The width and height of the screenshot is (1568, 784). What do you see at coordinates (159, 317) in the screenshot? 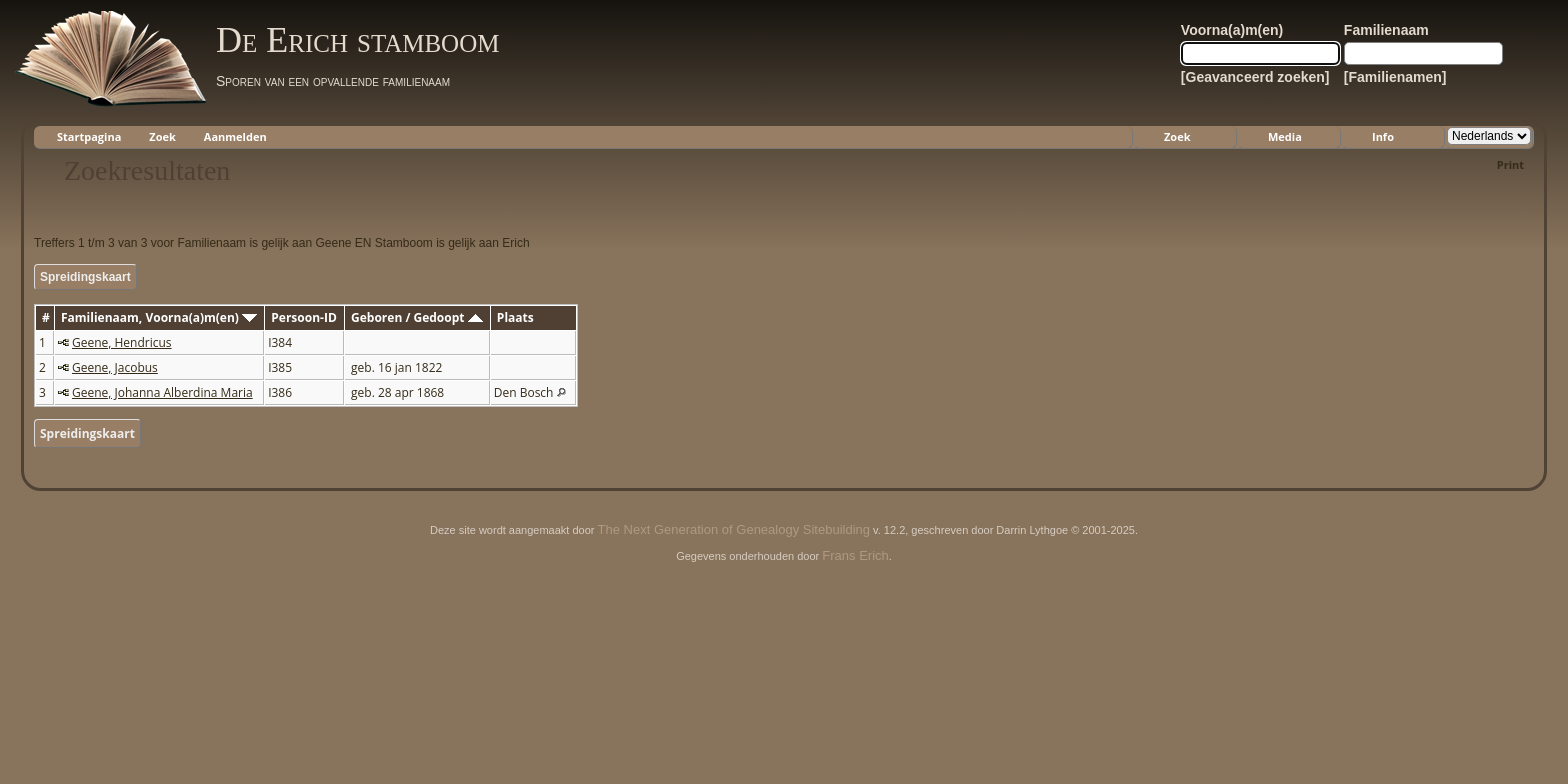
I see `Familienaam, Voorna(a)m(en)` at bounding box center [159, 317].